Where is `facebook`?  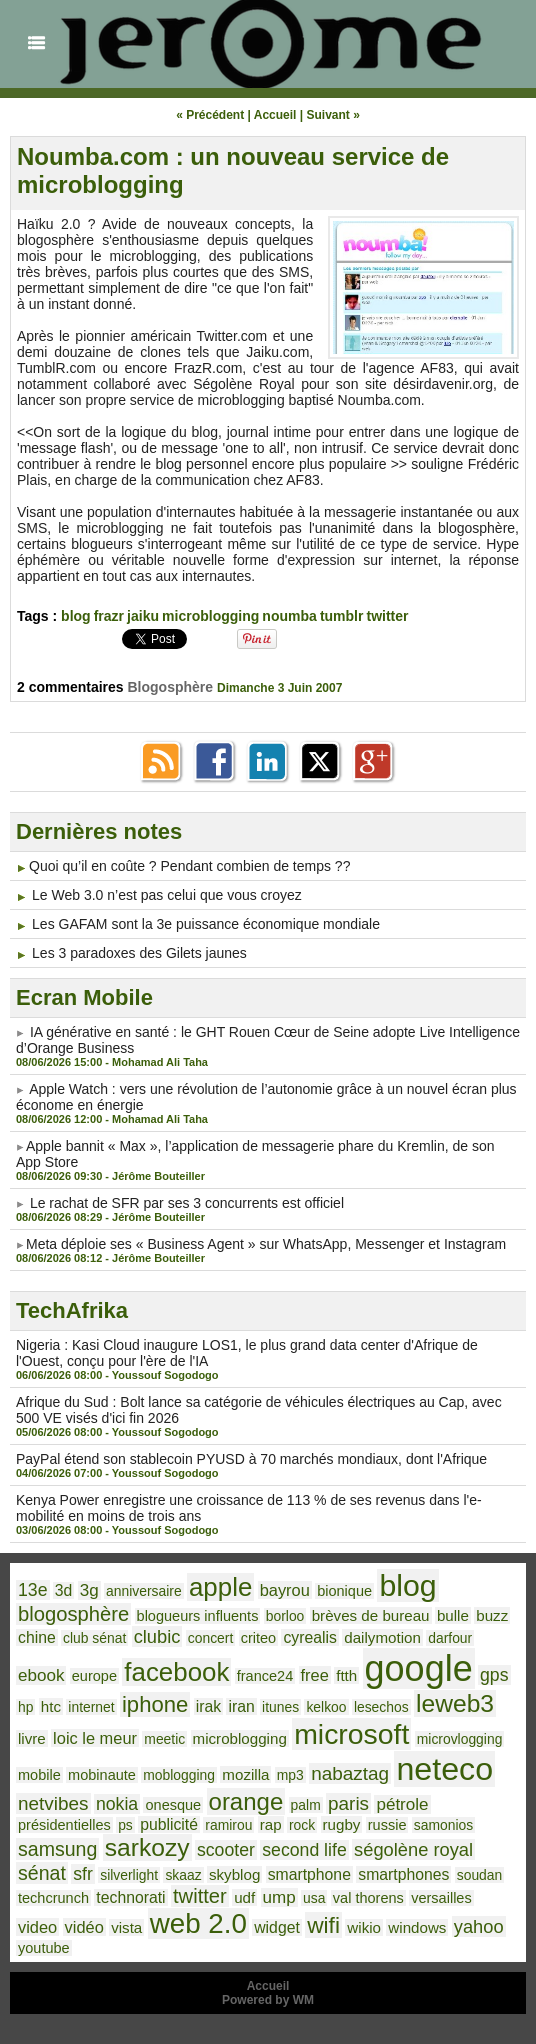
facebook is located at coordinates (176, 1672).